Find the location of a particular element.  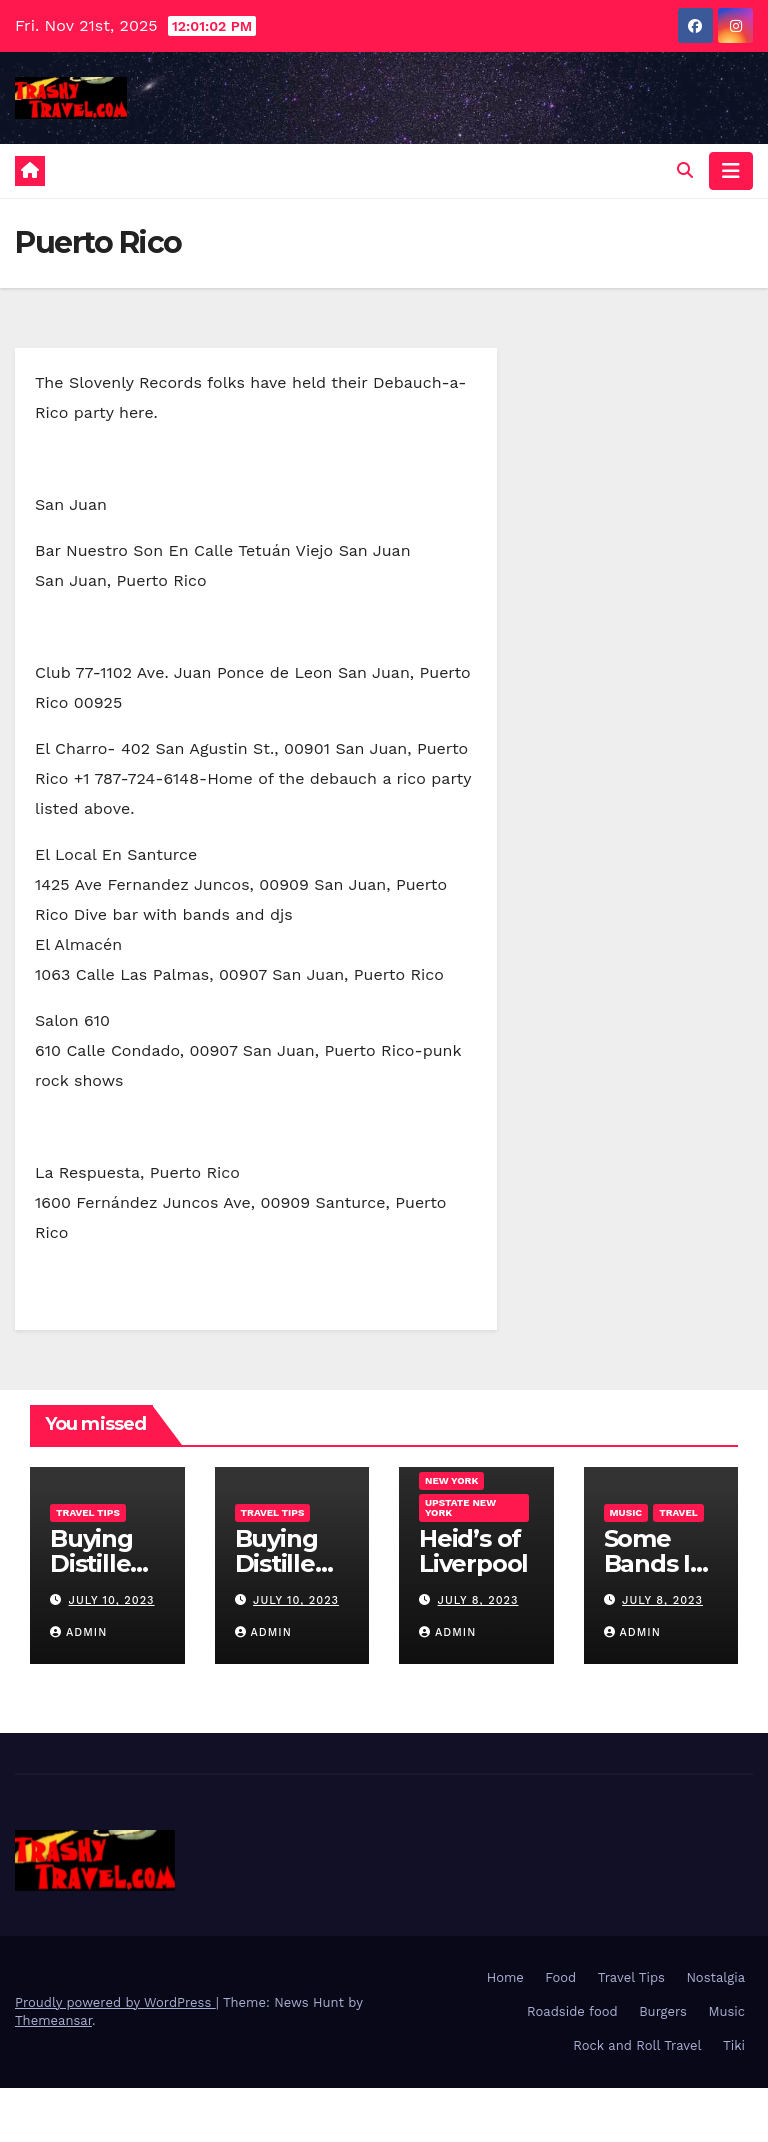

Burgers is located at coordinates (663, 2011).